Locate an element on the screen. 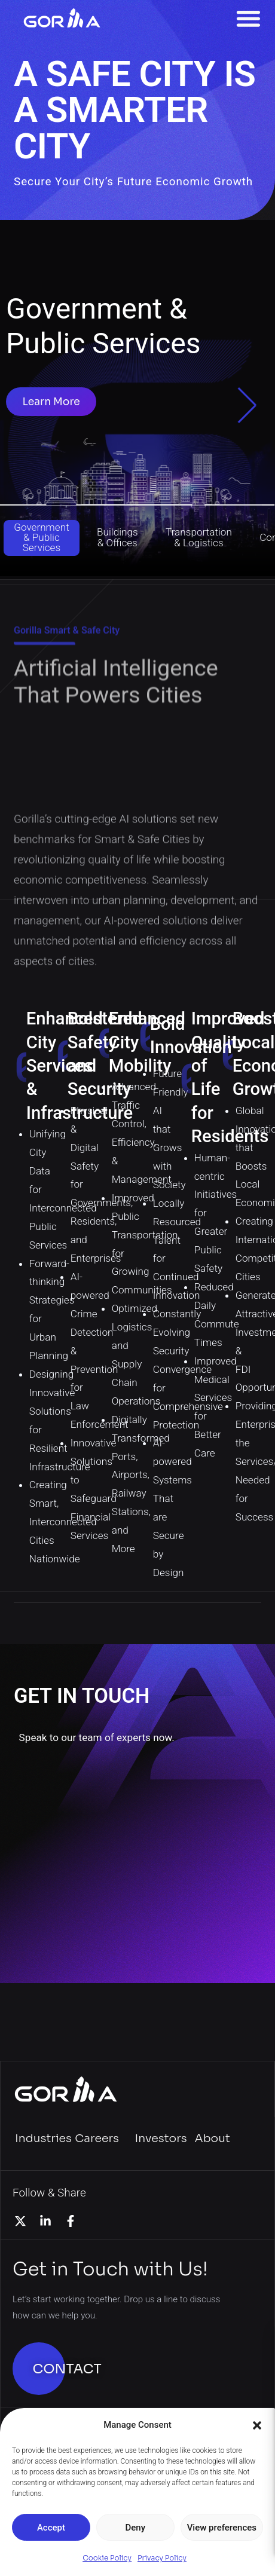 Image resolution: width=275 pixels, height=2576 pixels. Deny is located at coordinates (135, 2527).